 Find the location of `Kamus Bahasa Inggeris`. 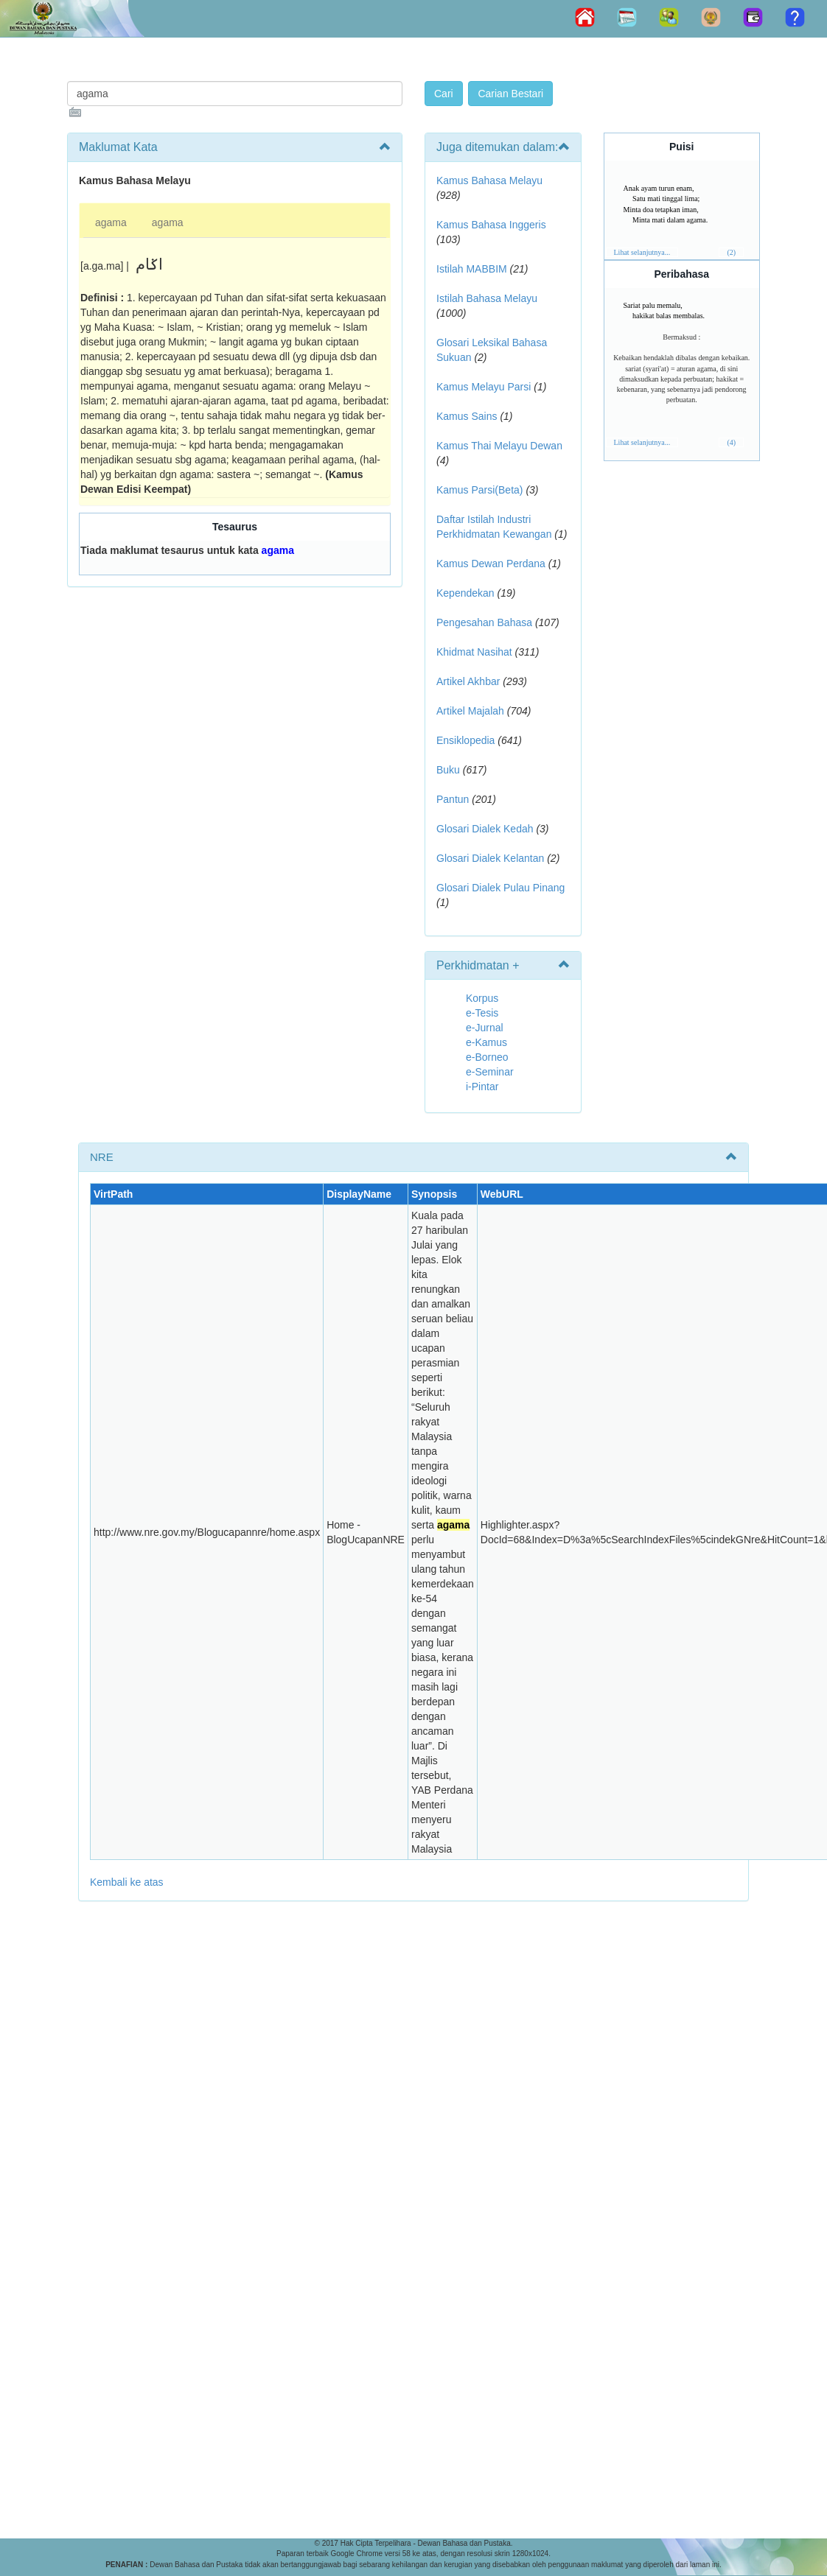

Kamus Bahasa Inggeris is located at coordinates (491, 225).